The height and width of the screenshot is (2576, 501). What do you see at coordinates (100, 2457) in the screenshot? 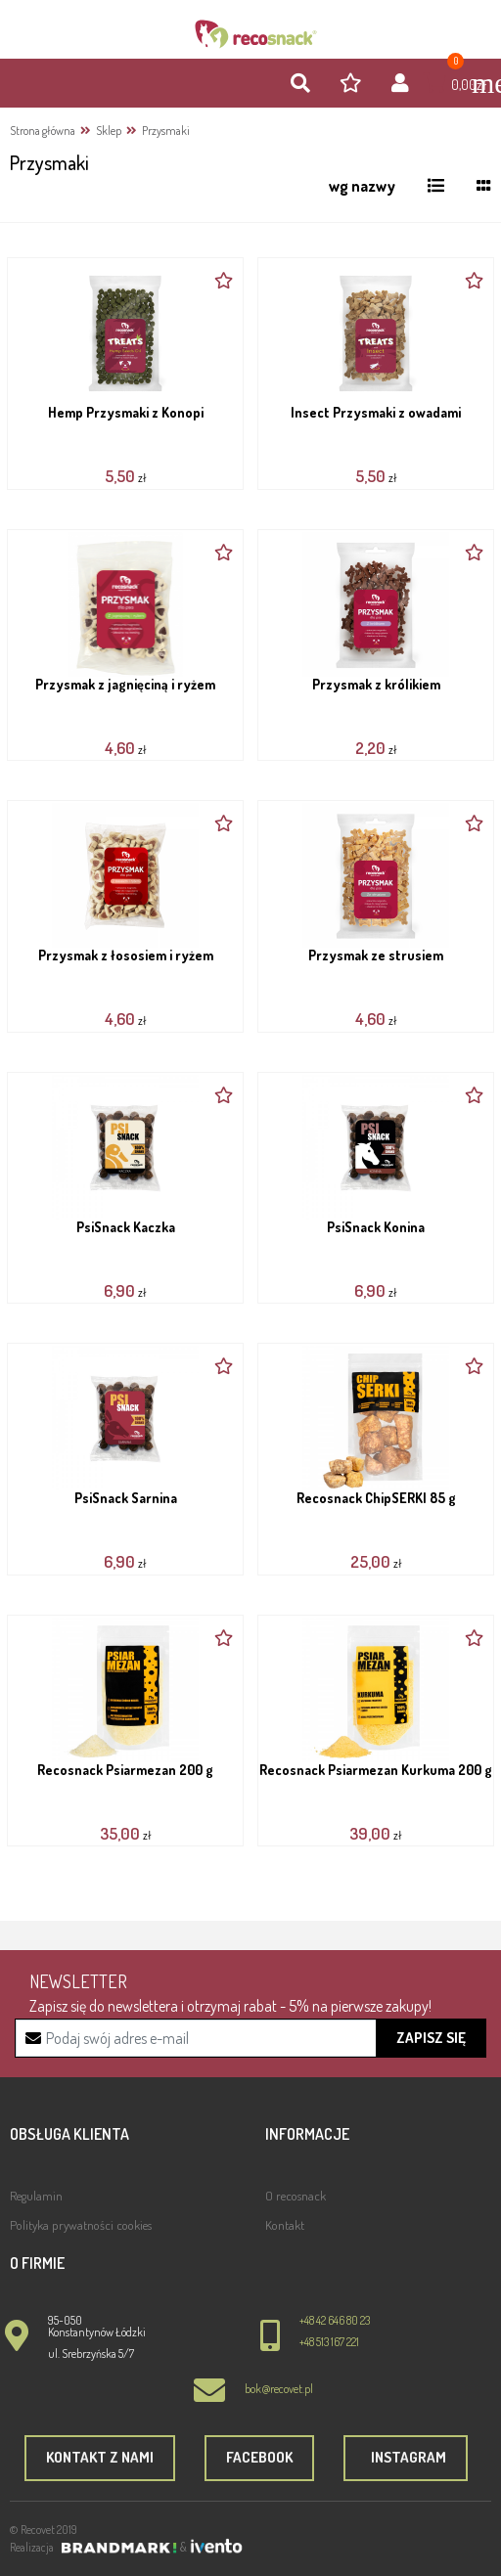
I see `Kontakt z nami` at bounding box center [100, 2457].